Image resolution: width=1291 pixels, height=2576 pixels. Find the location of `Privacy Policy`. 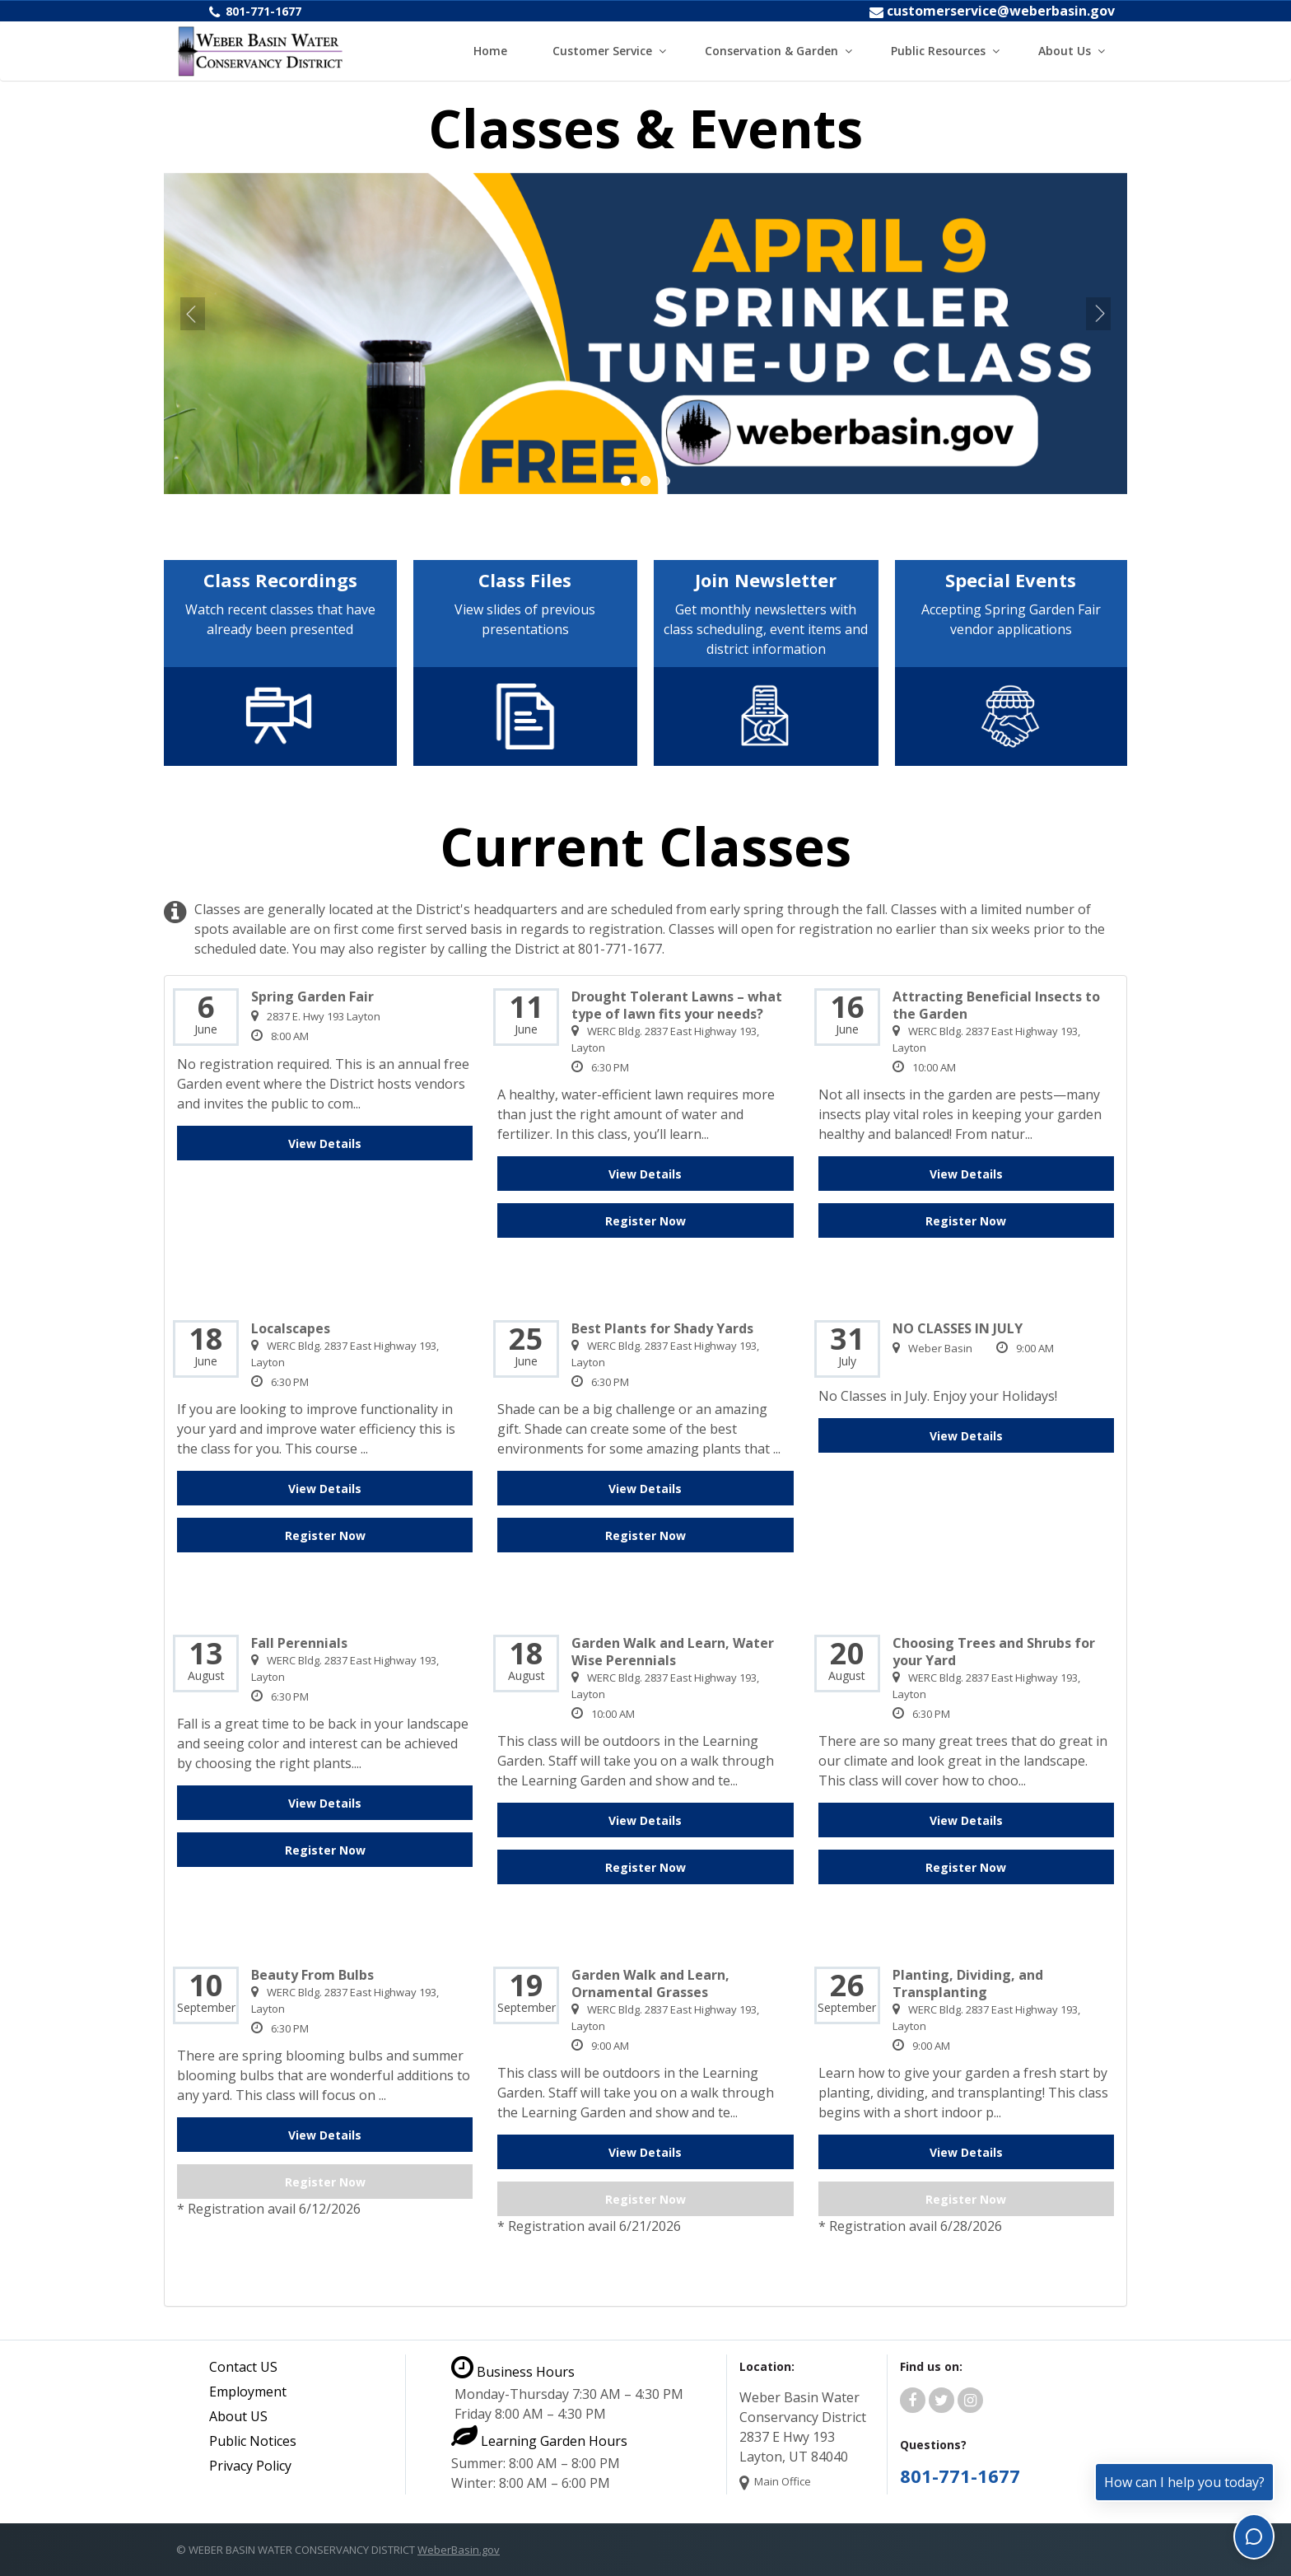

Privacy Policy is located at coordinates (250, 2466).